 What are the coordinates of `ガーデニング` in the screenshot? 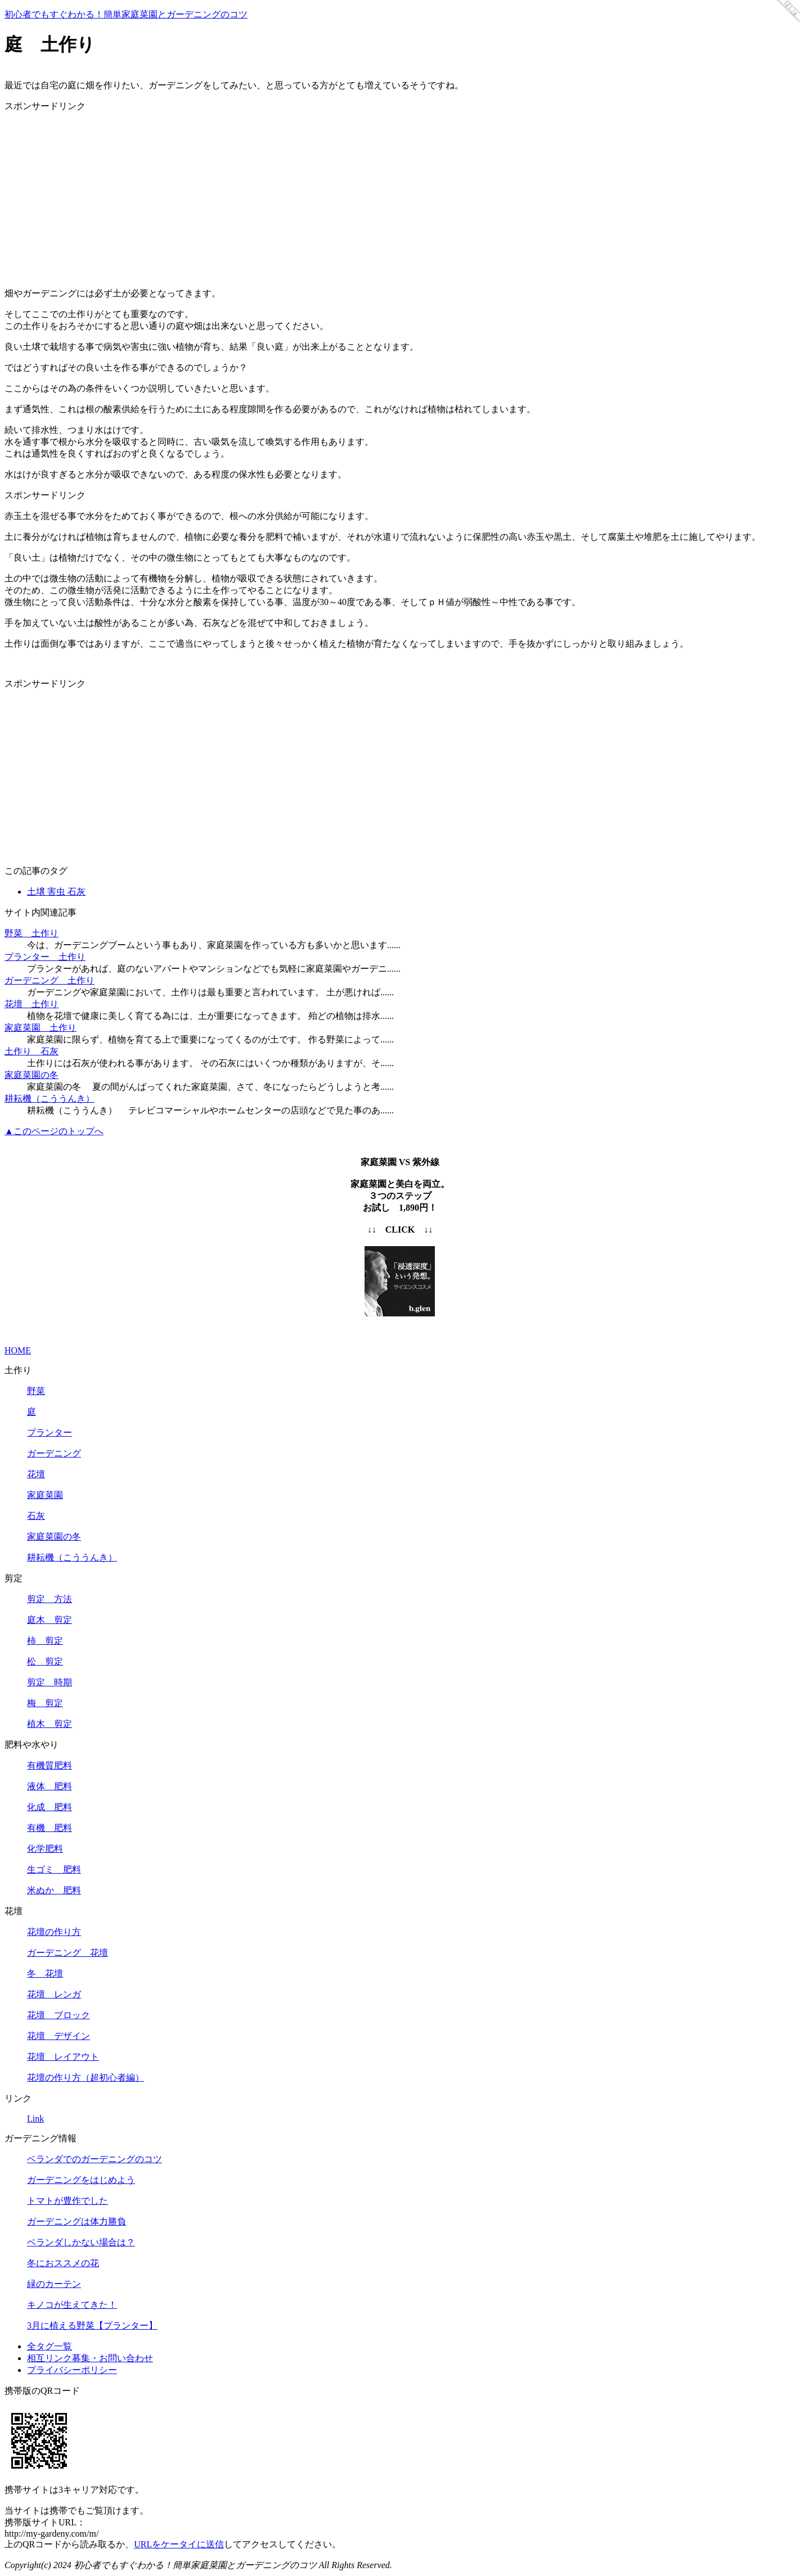 It's located at (54, 1453).